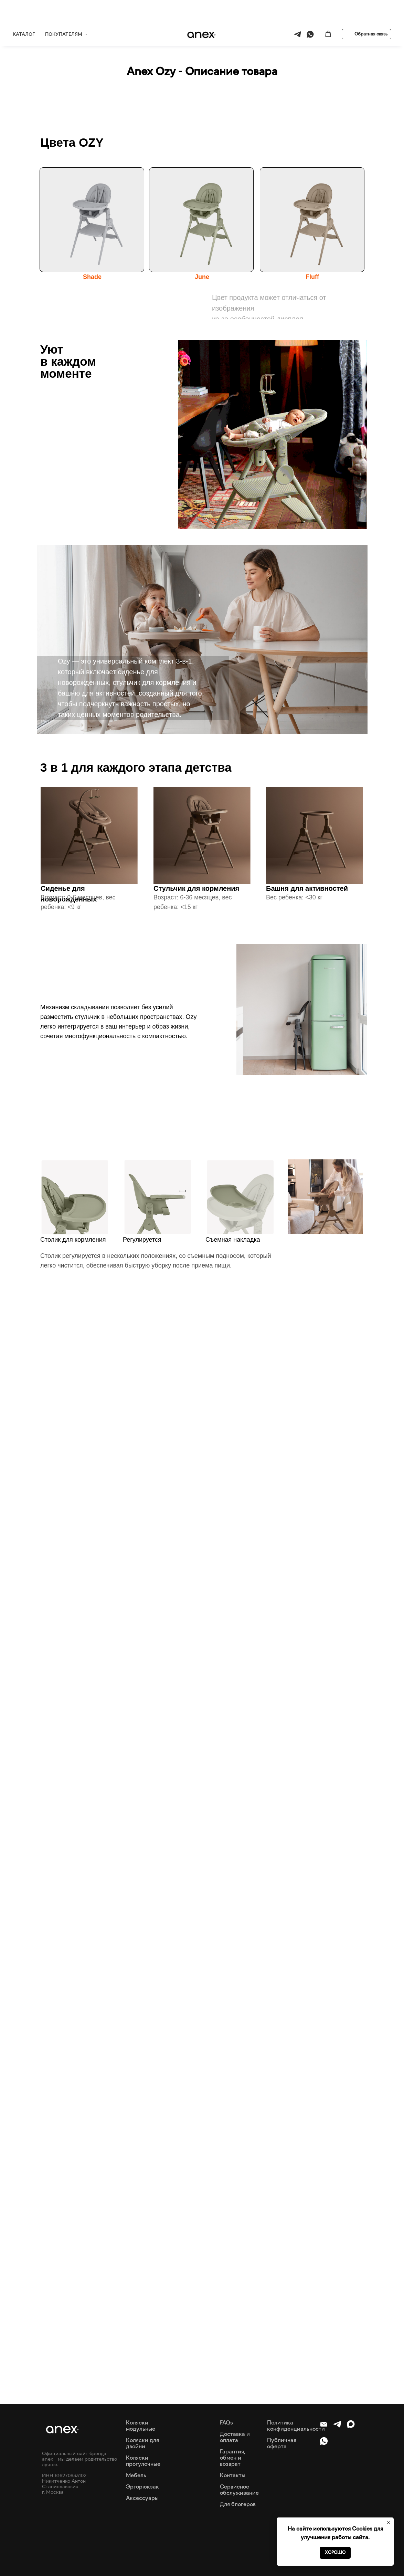  What do you see at coordinates (136, 2475) in the screenshot?
I see `Мебель` at bounding box center [136, 2475].